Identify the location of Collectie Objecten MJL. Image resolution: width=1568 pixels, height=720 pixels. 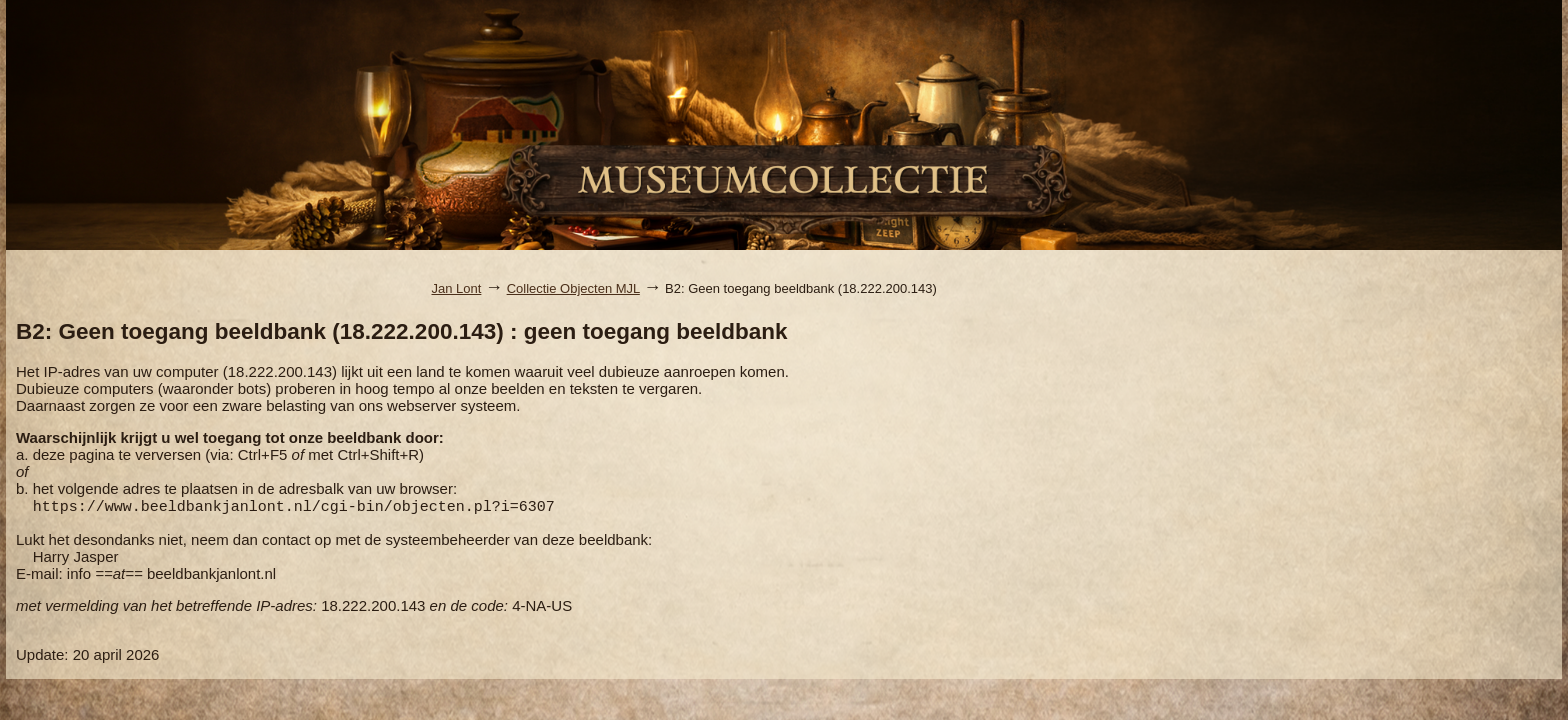
(573, 288).